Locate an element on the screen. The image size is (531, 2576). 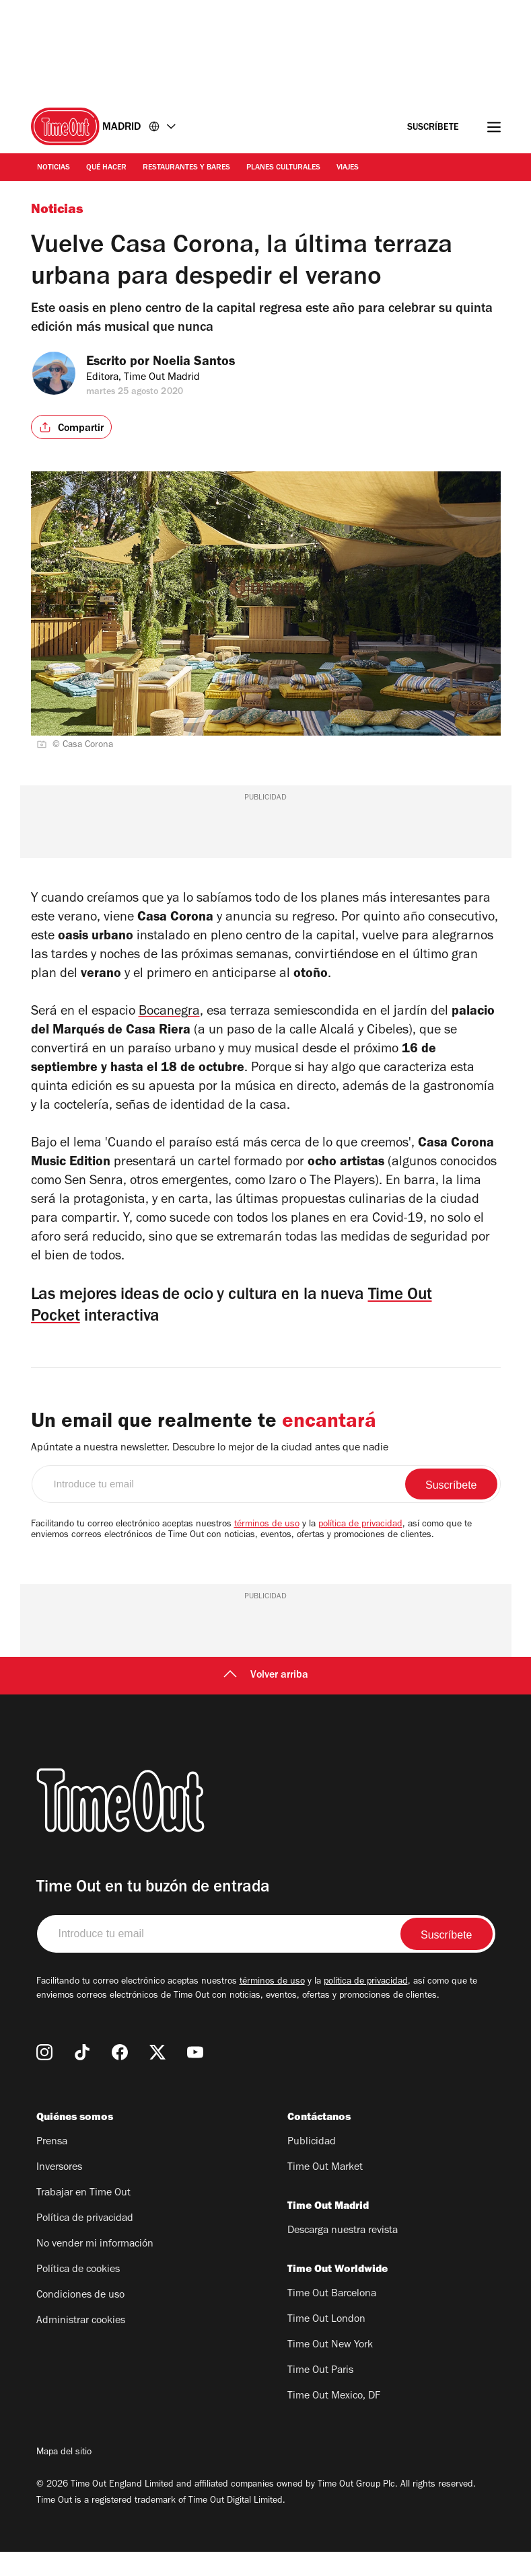
No vender mi información is located at coordinates (94, 2268).